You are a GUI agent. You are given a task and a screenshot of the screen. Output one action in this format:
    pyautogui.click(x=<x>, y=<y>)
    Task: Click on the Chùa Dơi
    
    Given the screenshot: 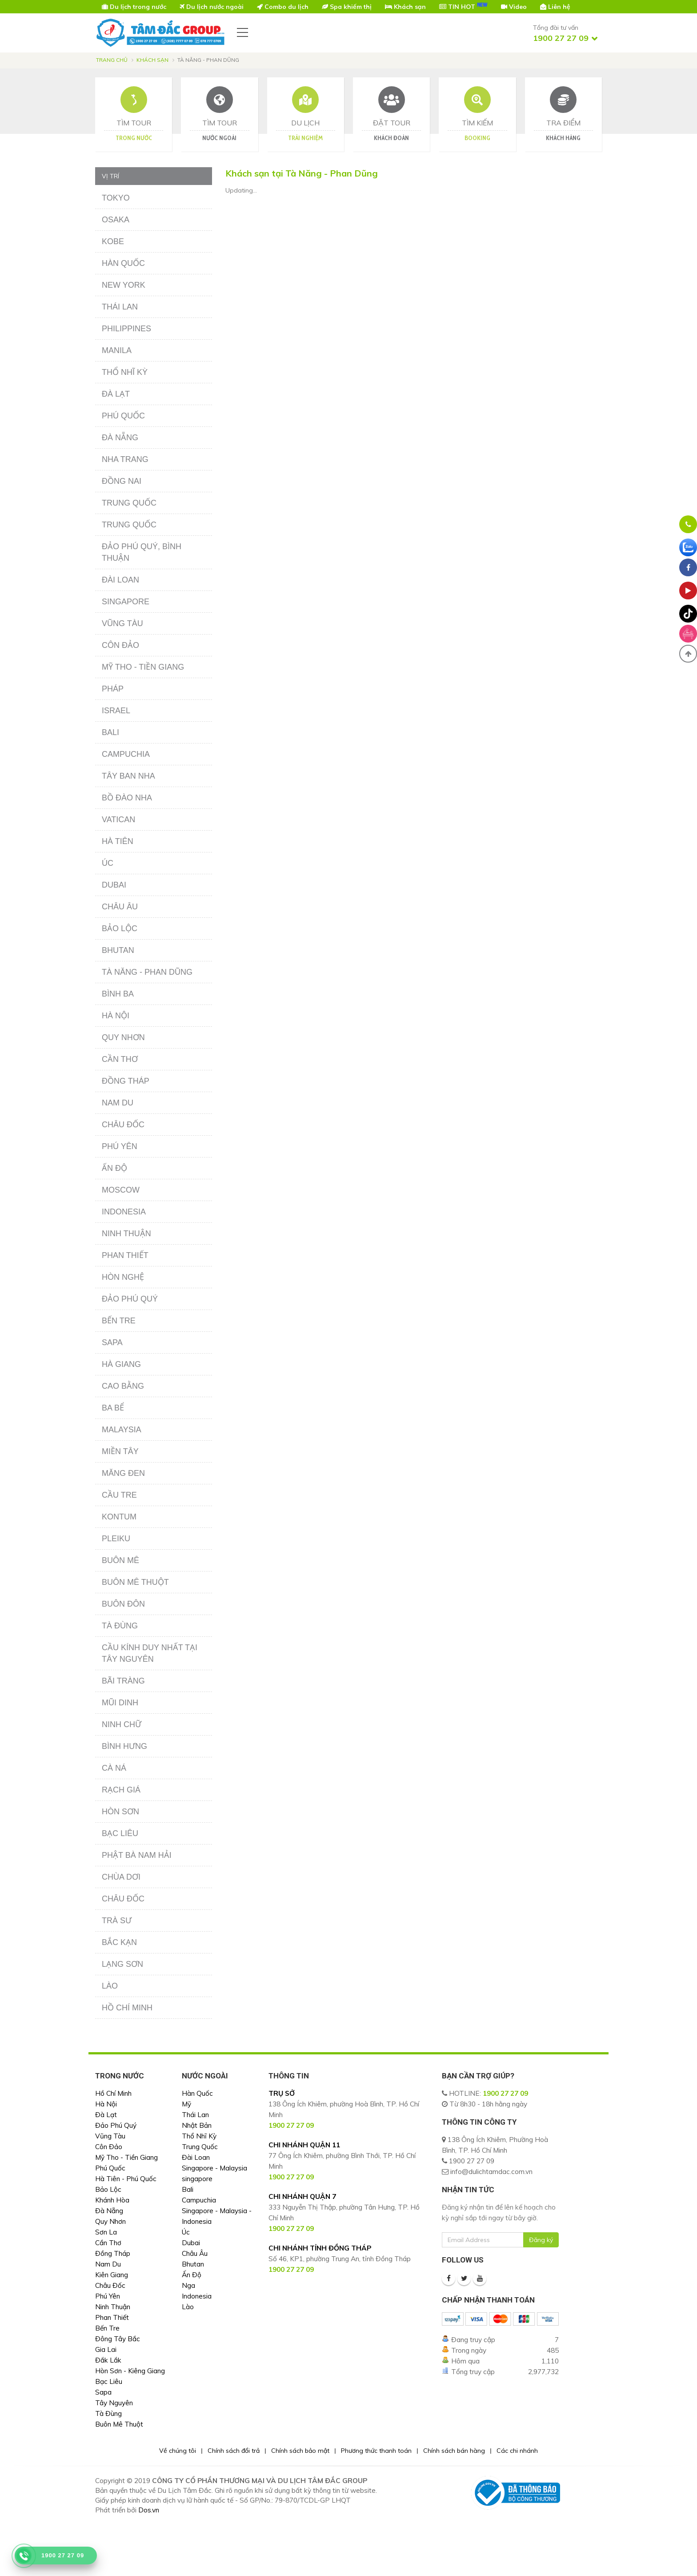 What is the action you would take?
    pyautogui.click(x=121, y=1877)
    